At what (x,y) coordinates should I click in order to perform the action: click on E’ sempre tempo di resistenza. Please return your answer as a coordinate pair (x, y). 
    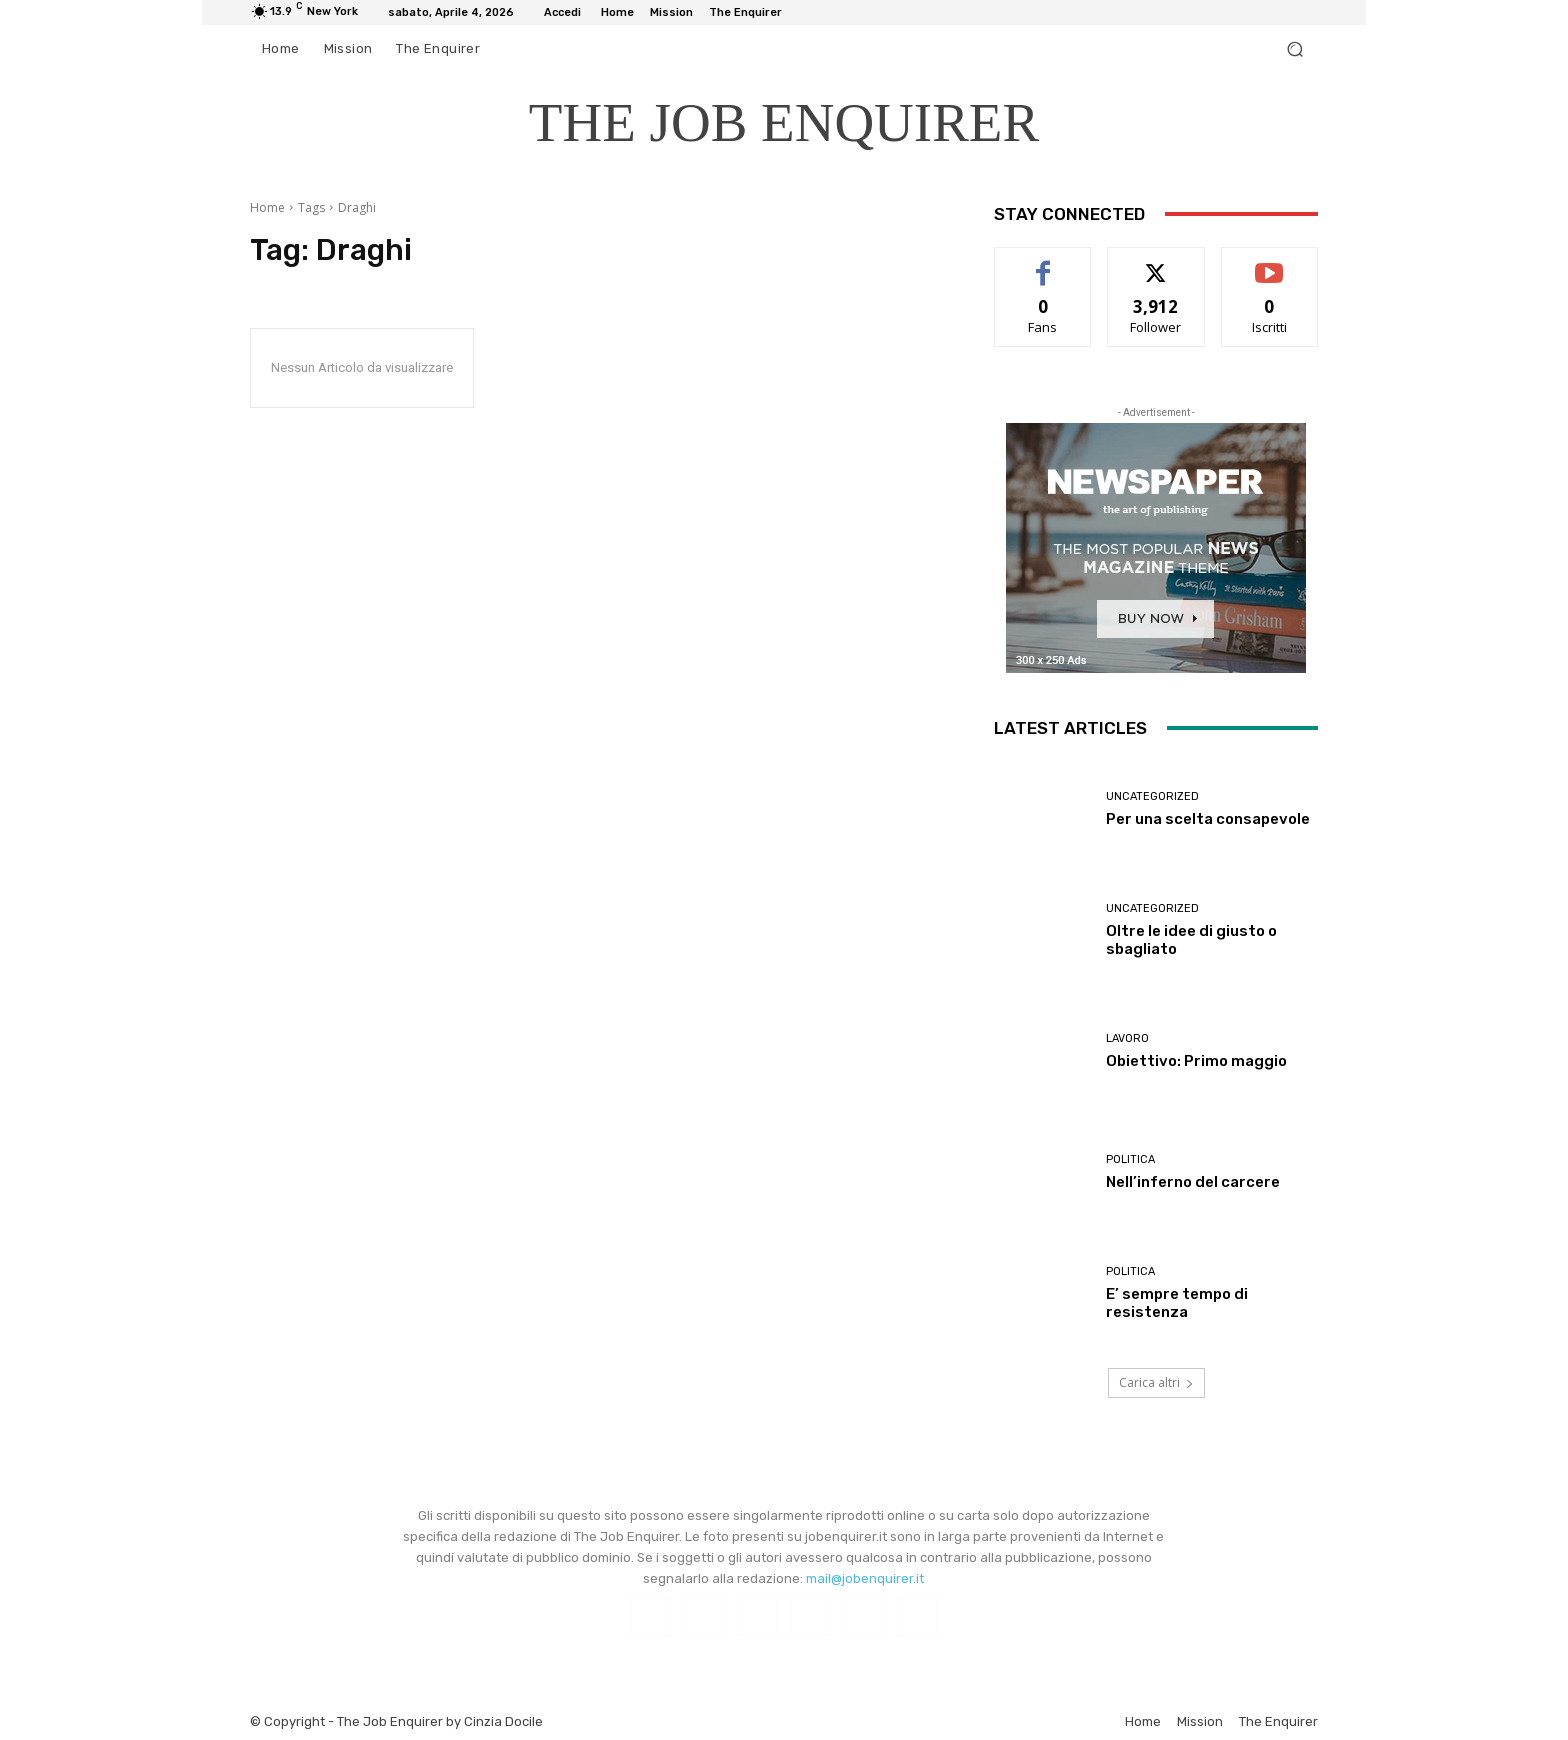
    Looking at the image, I should click on (1177, 1303).